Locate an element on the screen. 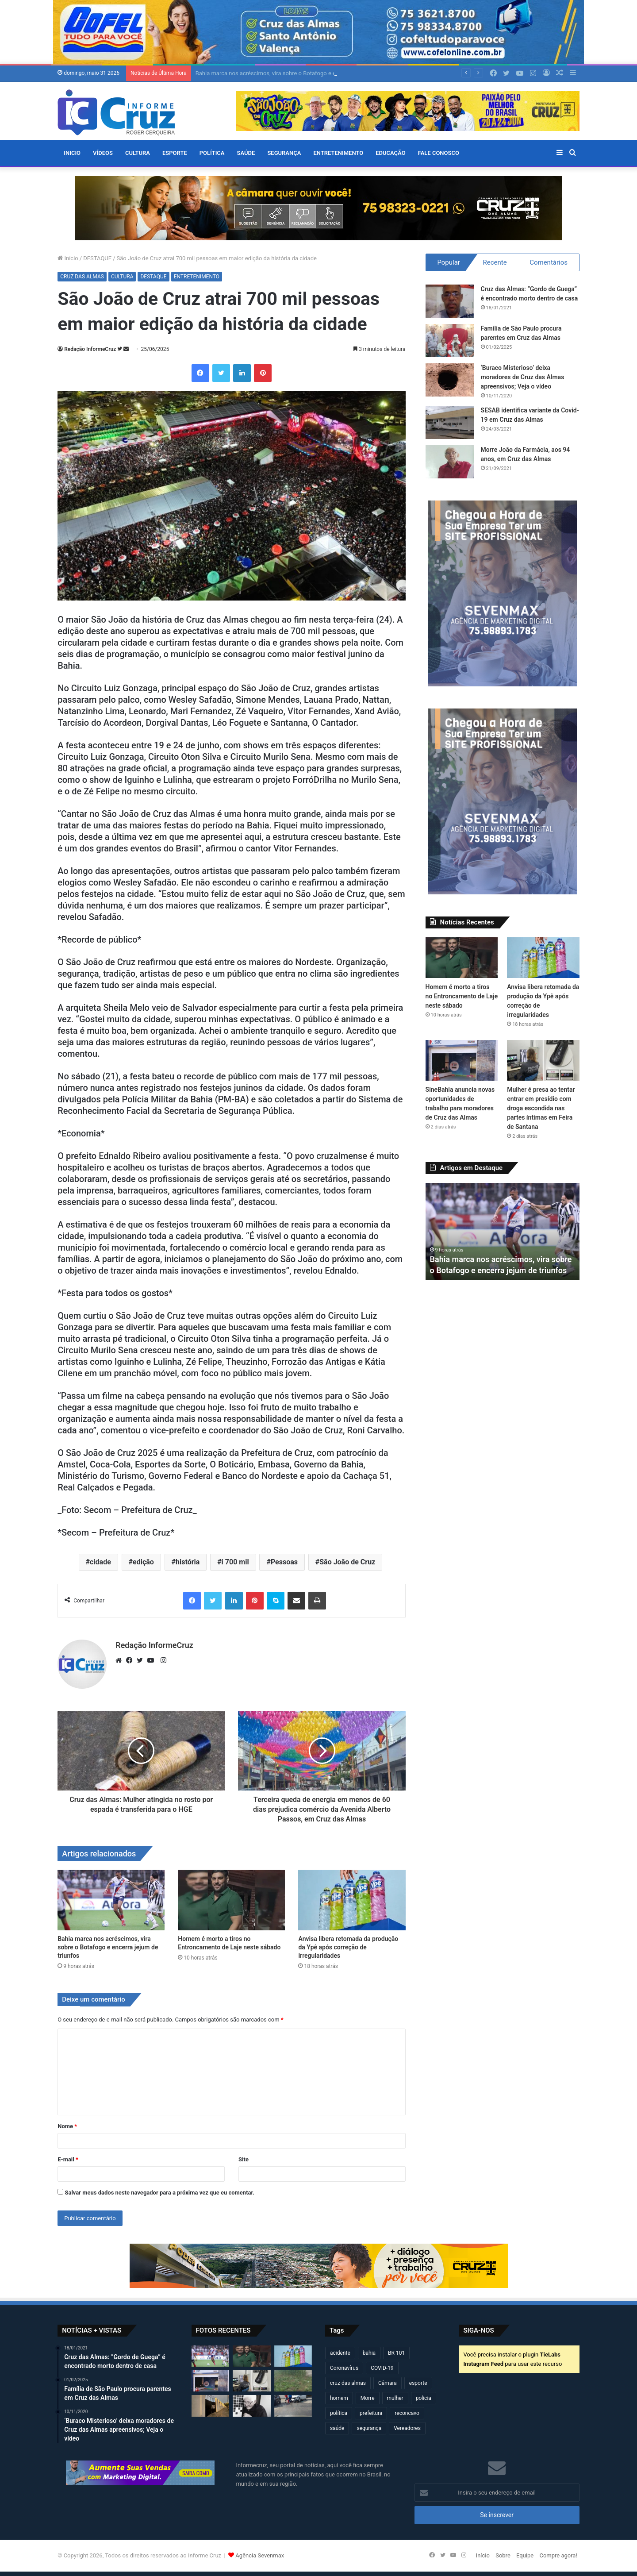  Popular is located at coordinates (448, 262).